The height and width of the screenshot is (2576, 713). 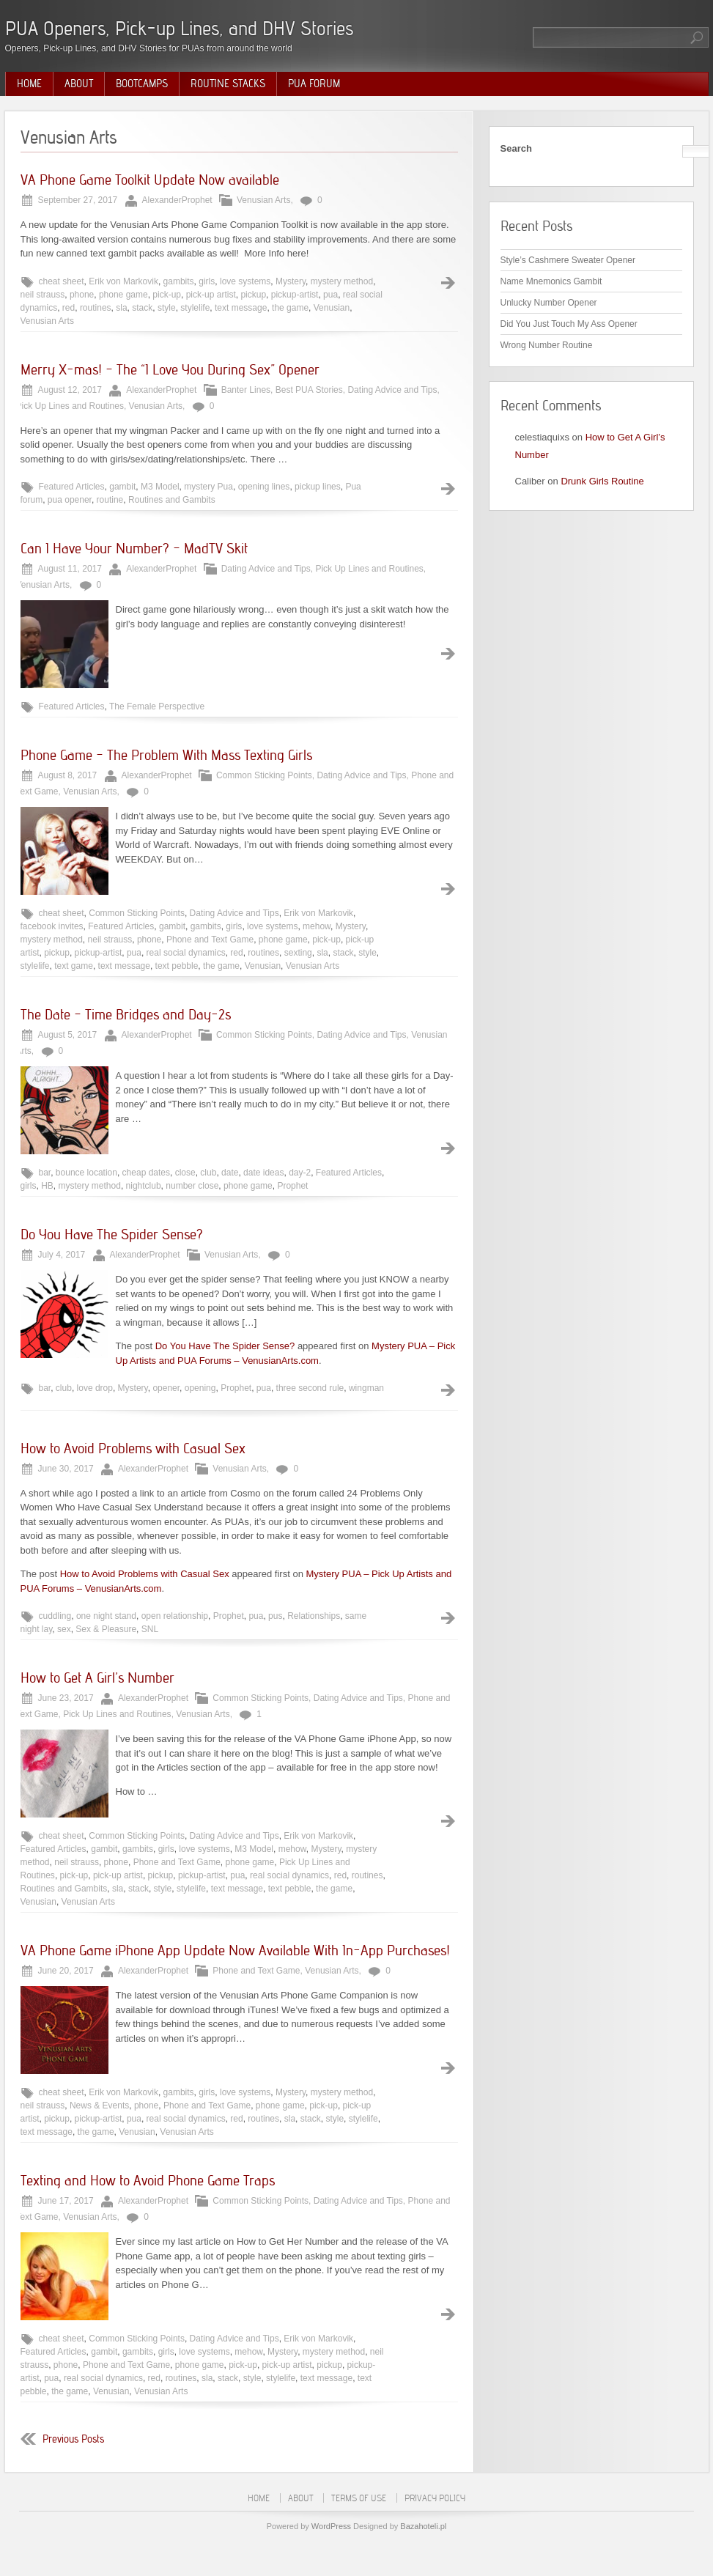 What do you see at coordinates (263, 200) in the screenshot?
I see `Venusian Arts` at bounding box center [263, 200].